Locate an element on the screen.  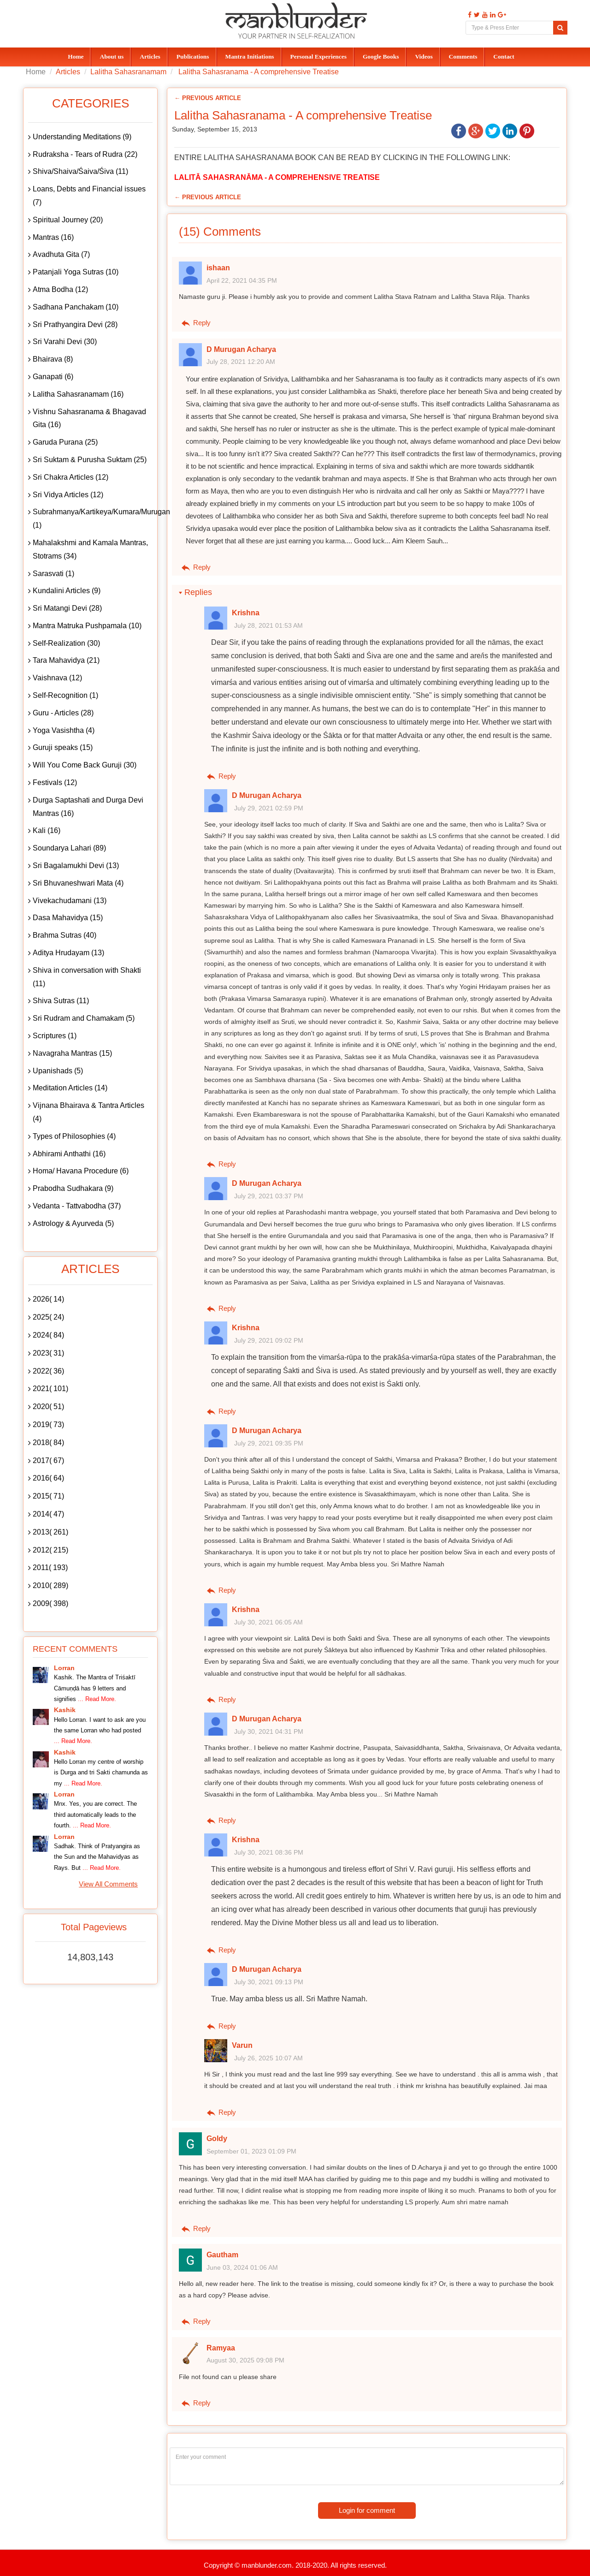
← Previous Article is located at coordinates (207, 98).